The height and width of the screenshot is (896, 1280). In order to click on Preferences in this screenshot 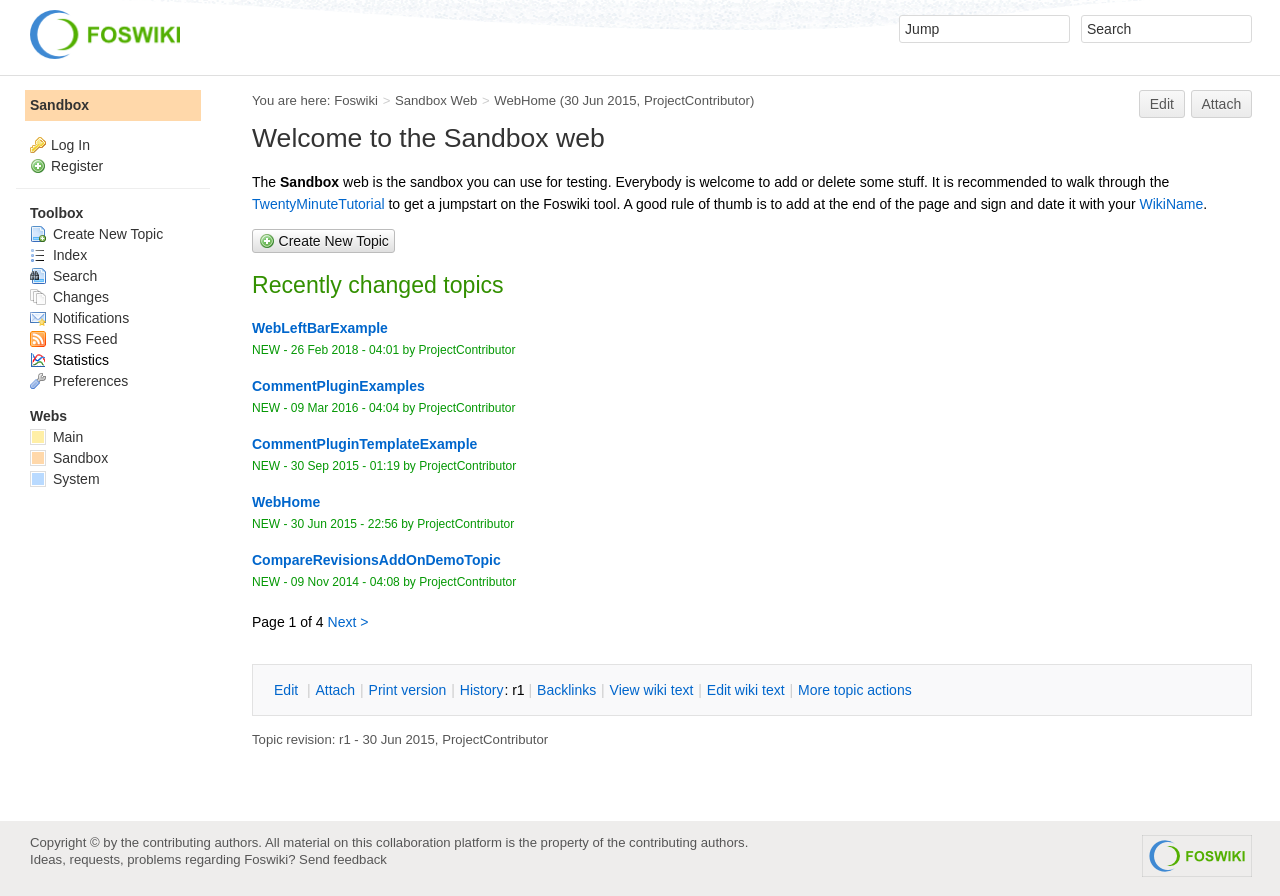, I will do `click(79, 381)`.